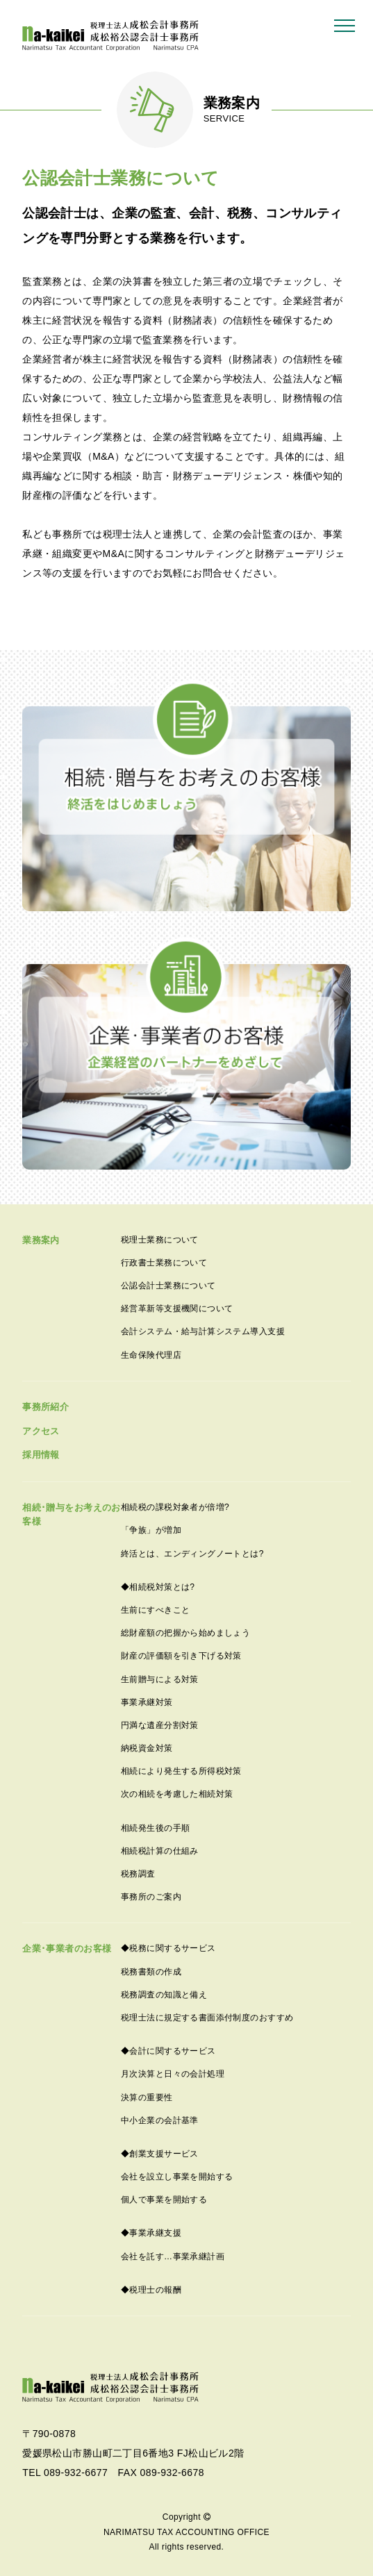  What do you see at coordinates (147, 1702) in the screenshot?
I see `事業承継対策` at bounding box center [147, 1702].